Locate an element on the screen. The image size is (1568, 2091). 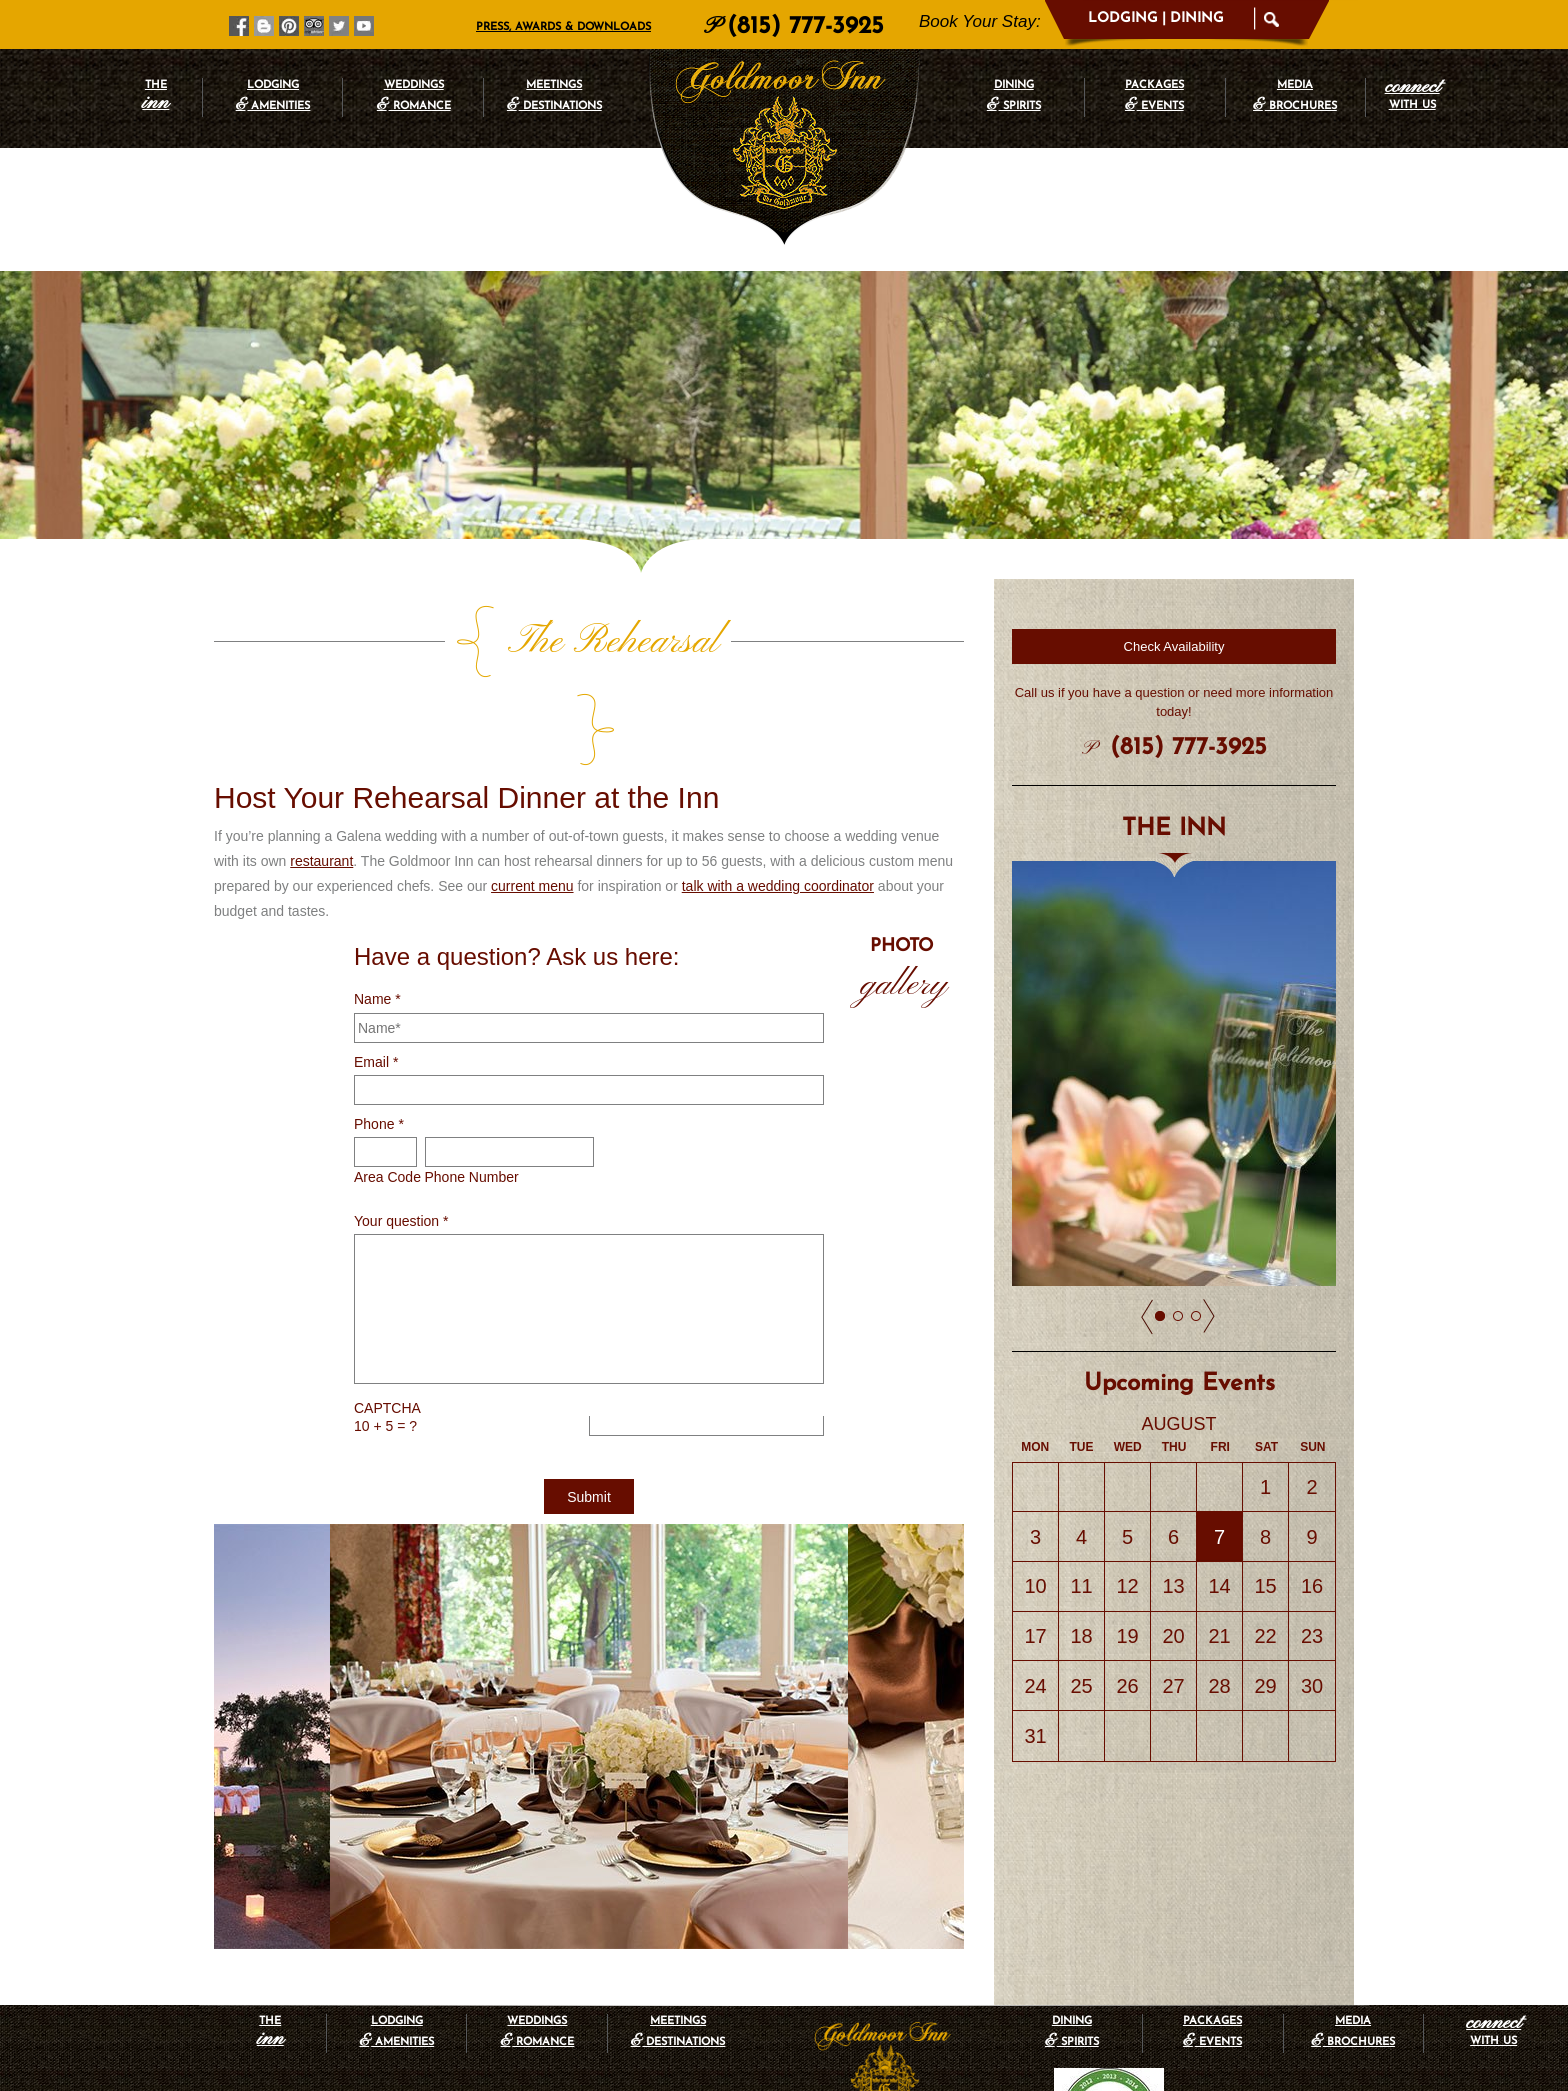
Your question is located at coordinates (401, 1133).